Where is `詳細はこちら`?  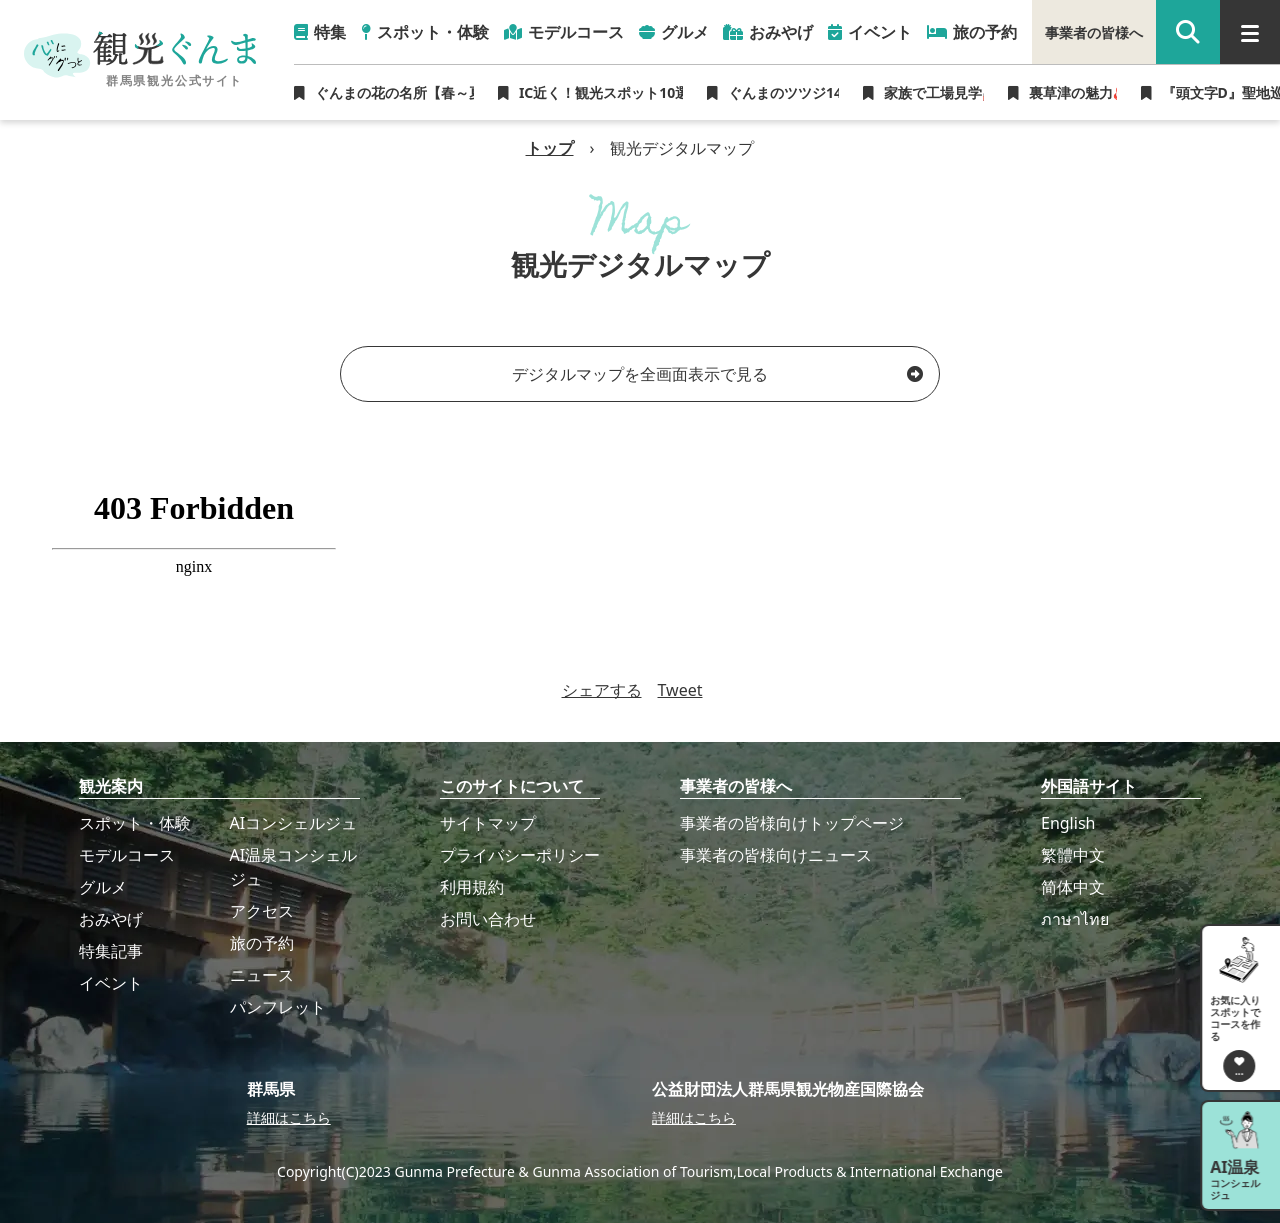 詳細はこちら is located at coordinates (289, 1117).